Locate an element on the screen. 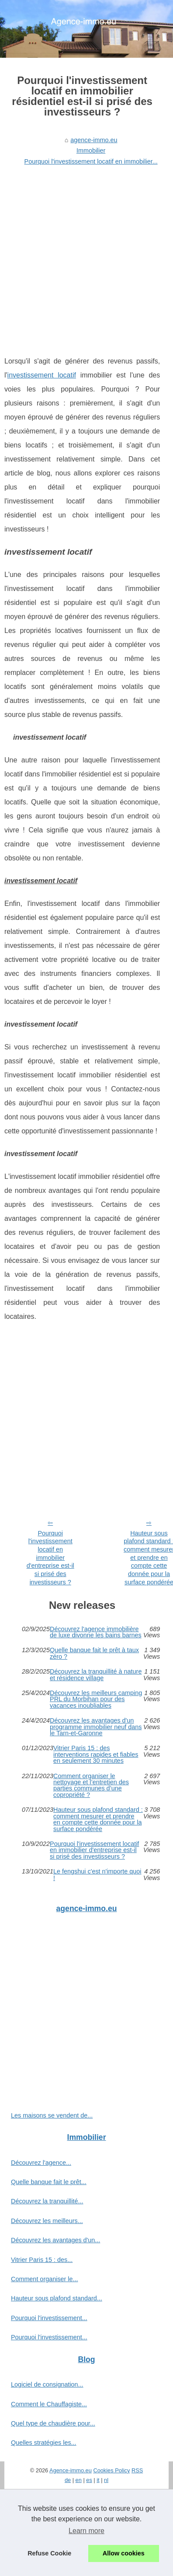  Agence-immo.eu is located at coordinates (70, 2470).